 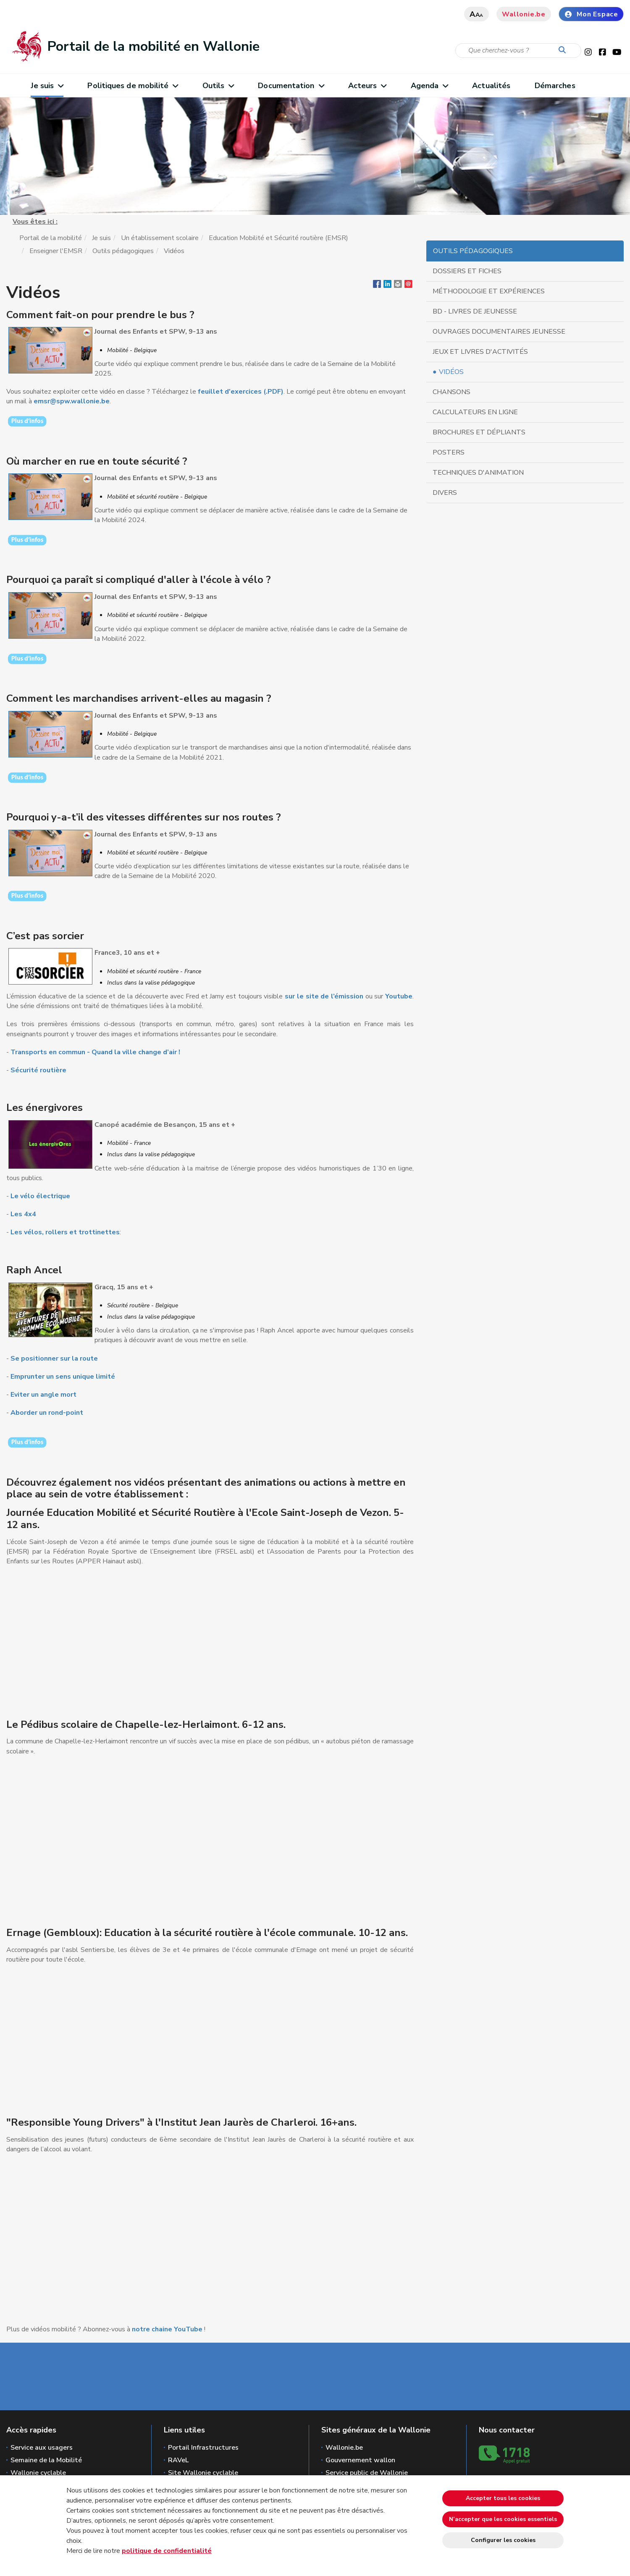 I want to click on Gouvernement wallon, so click(x=360, y=2460).